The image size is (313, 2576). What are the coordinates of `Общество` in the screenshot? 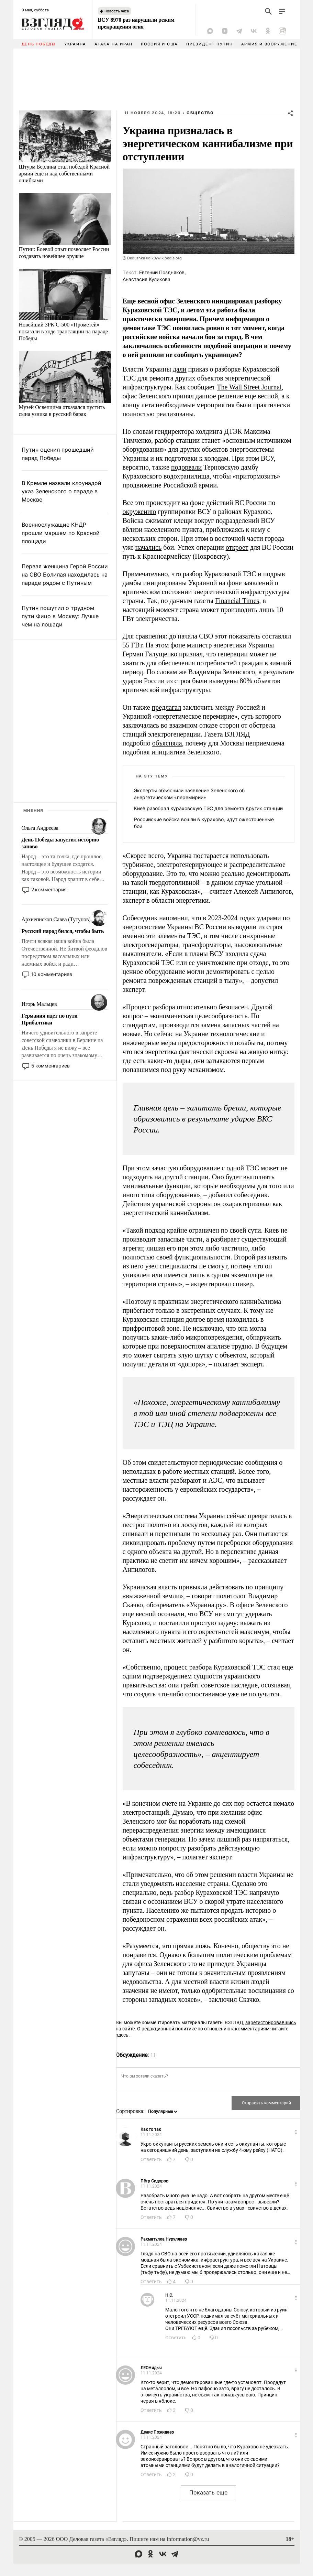 It's located at (200, 112).